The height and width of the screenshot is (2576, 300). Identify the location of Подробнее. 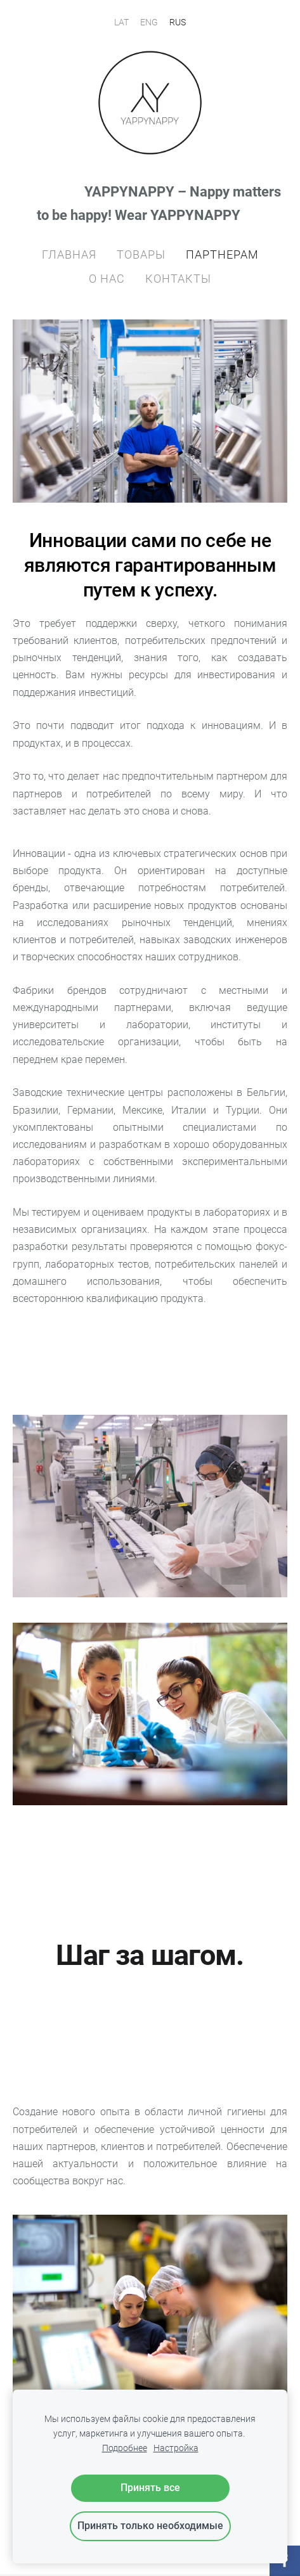
(124, 2448).